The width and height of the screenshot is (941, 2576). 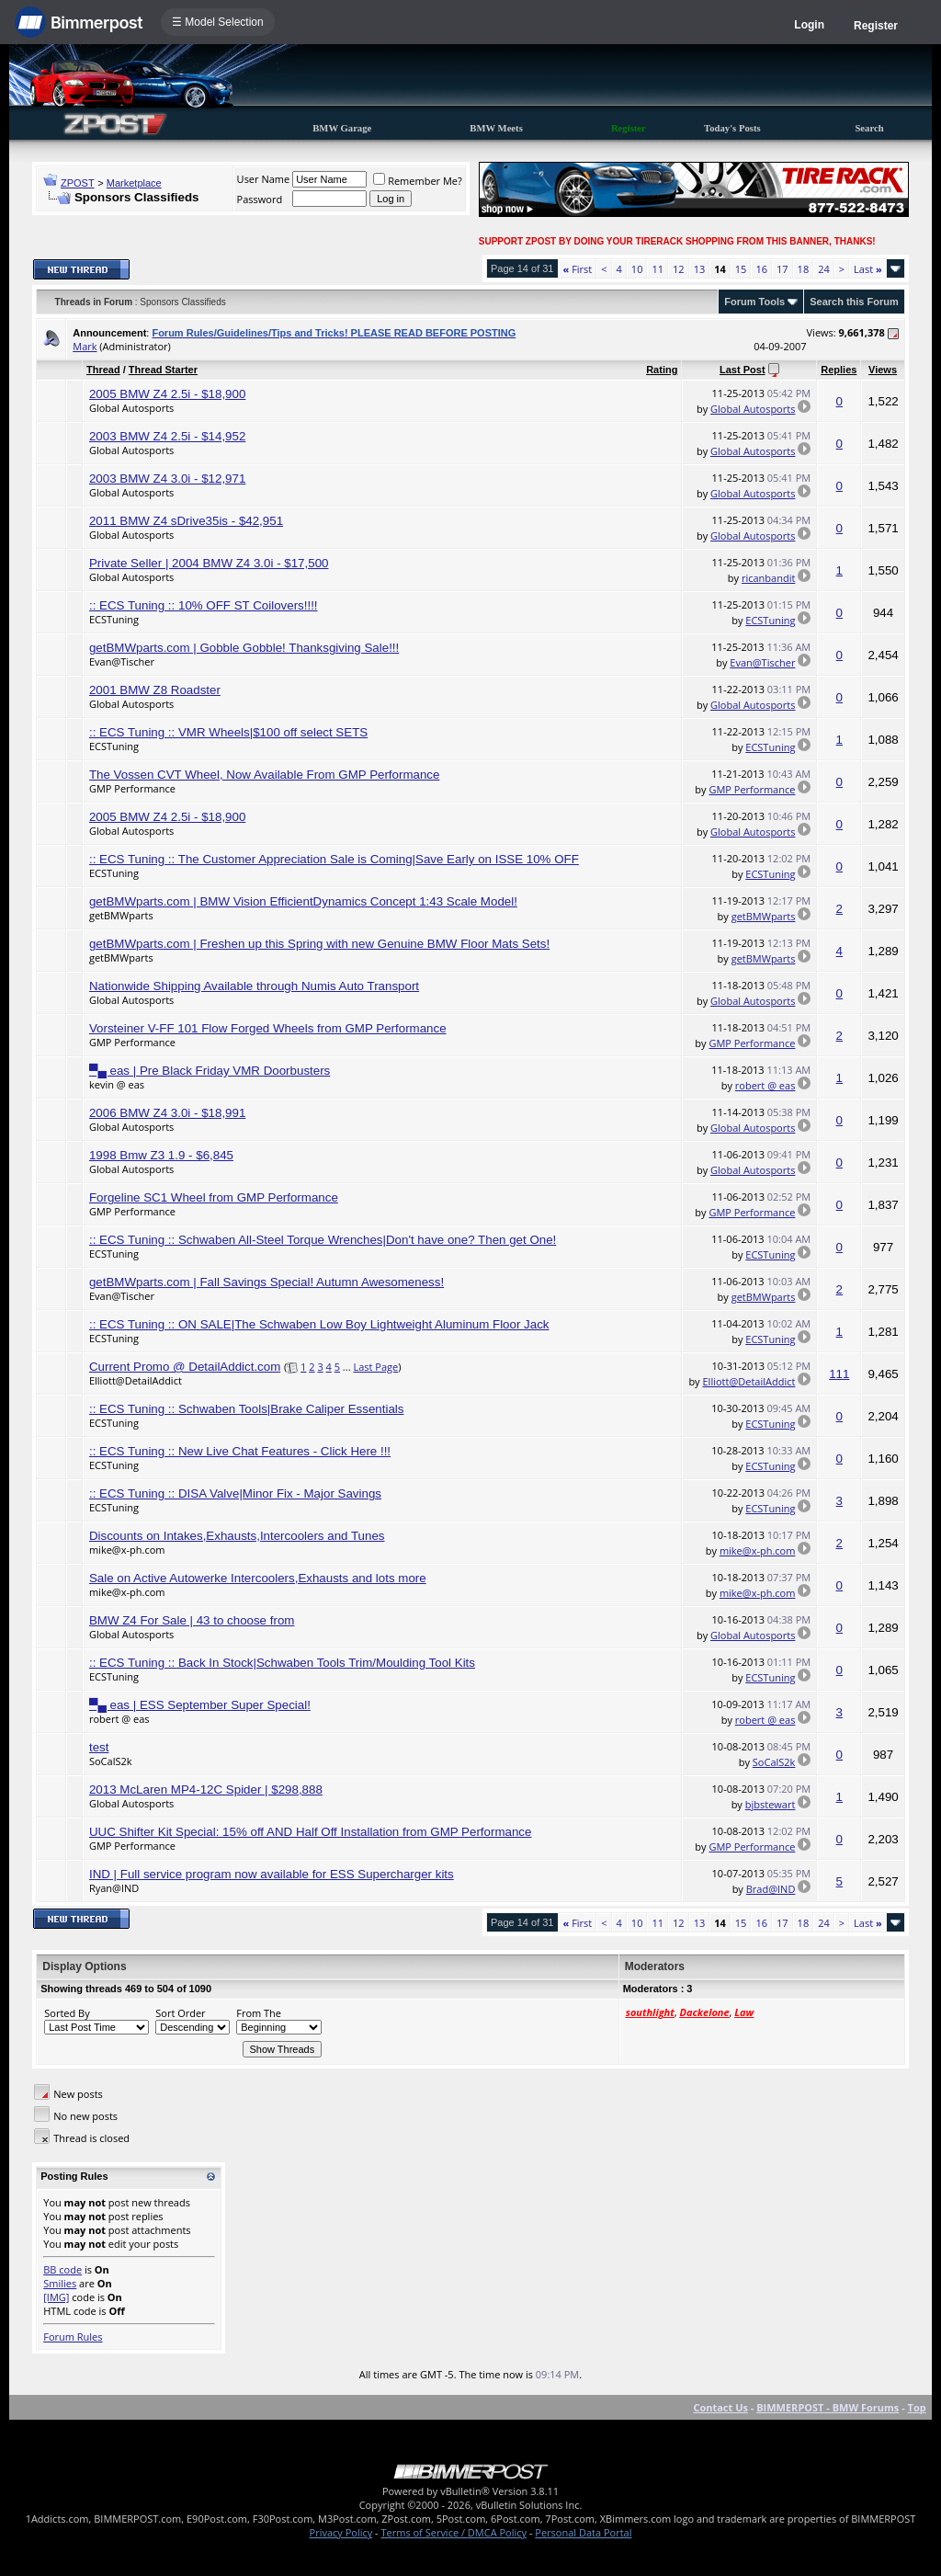 I want to click on Contact Us, so click(x=720, y=2407).